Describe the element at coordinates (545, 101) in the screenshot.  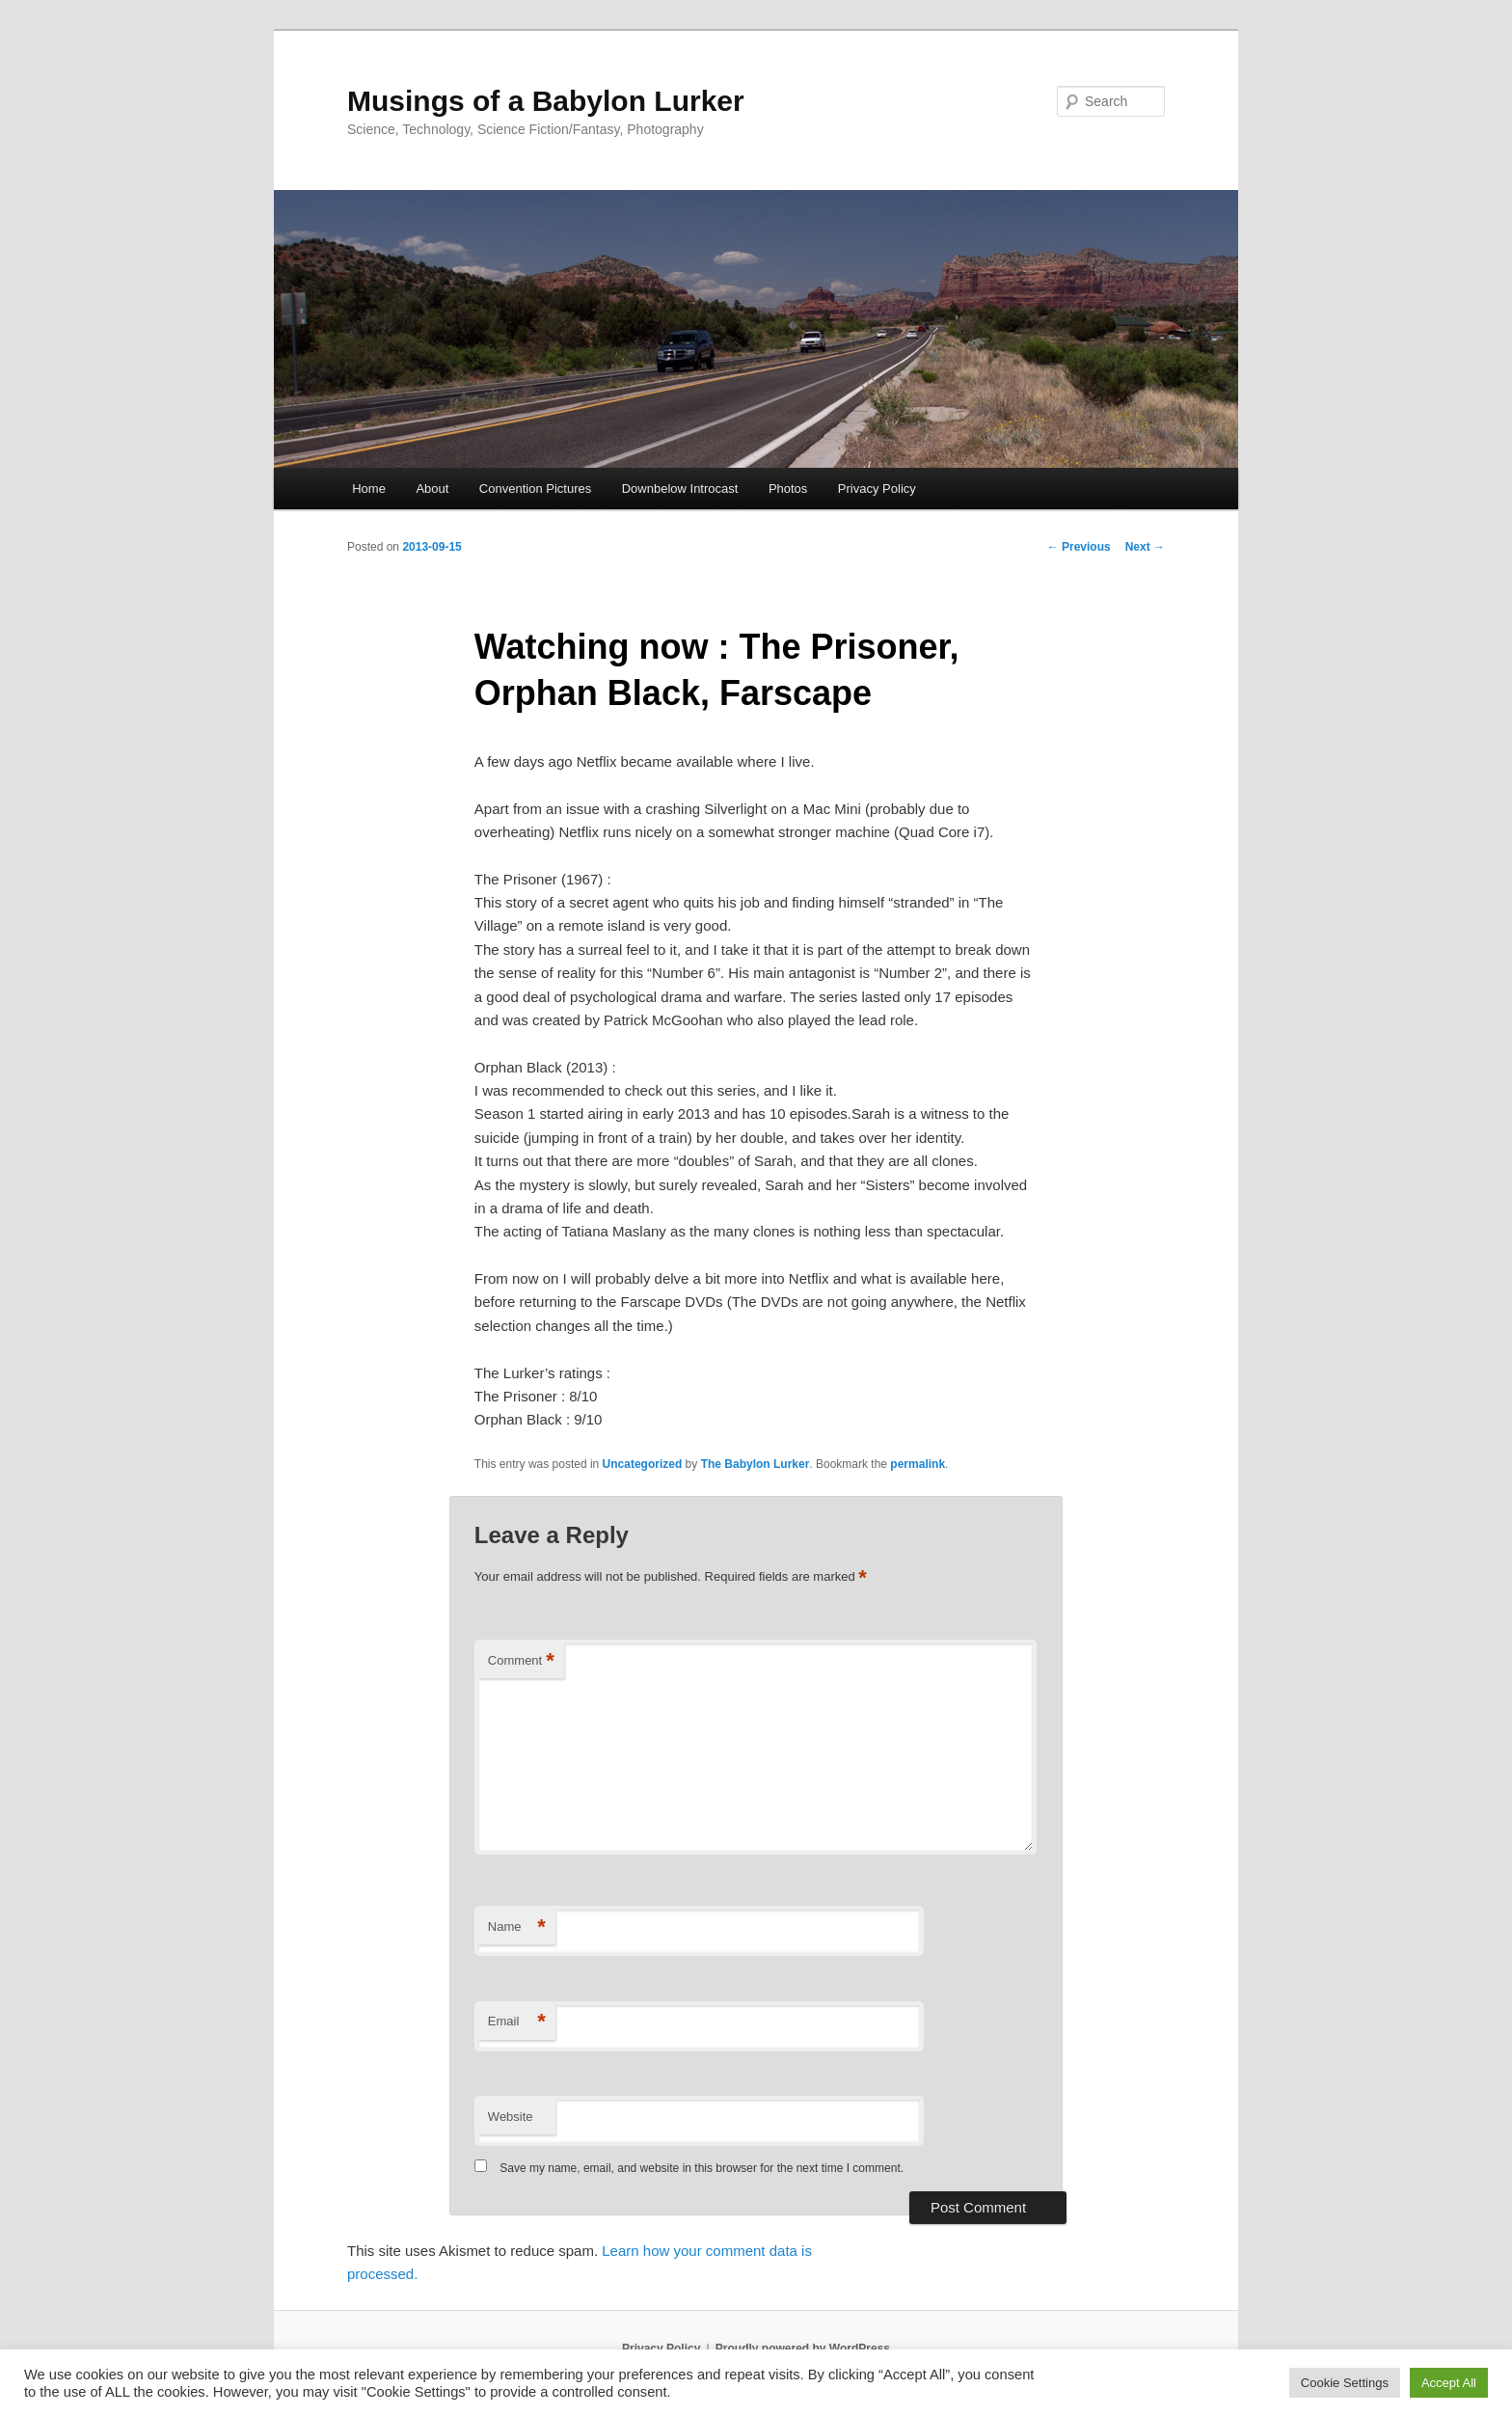
I see `Musings of a Babylon Lurker` at that location.